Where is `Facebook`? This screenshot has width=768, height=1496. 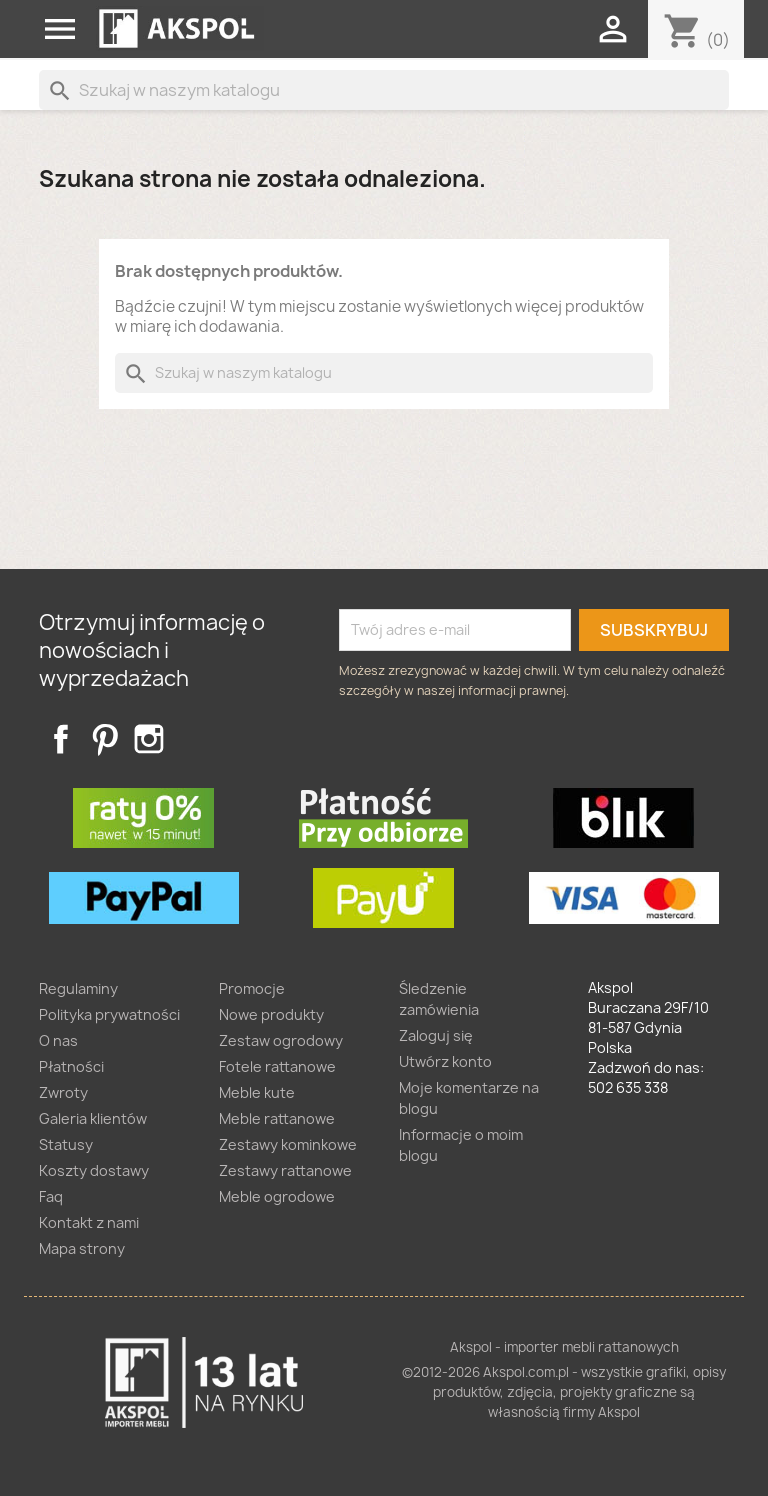 Facebook is located at coordinates (61, 739).